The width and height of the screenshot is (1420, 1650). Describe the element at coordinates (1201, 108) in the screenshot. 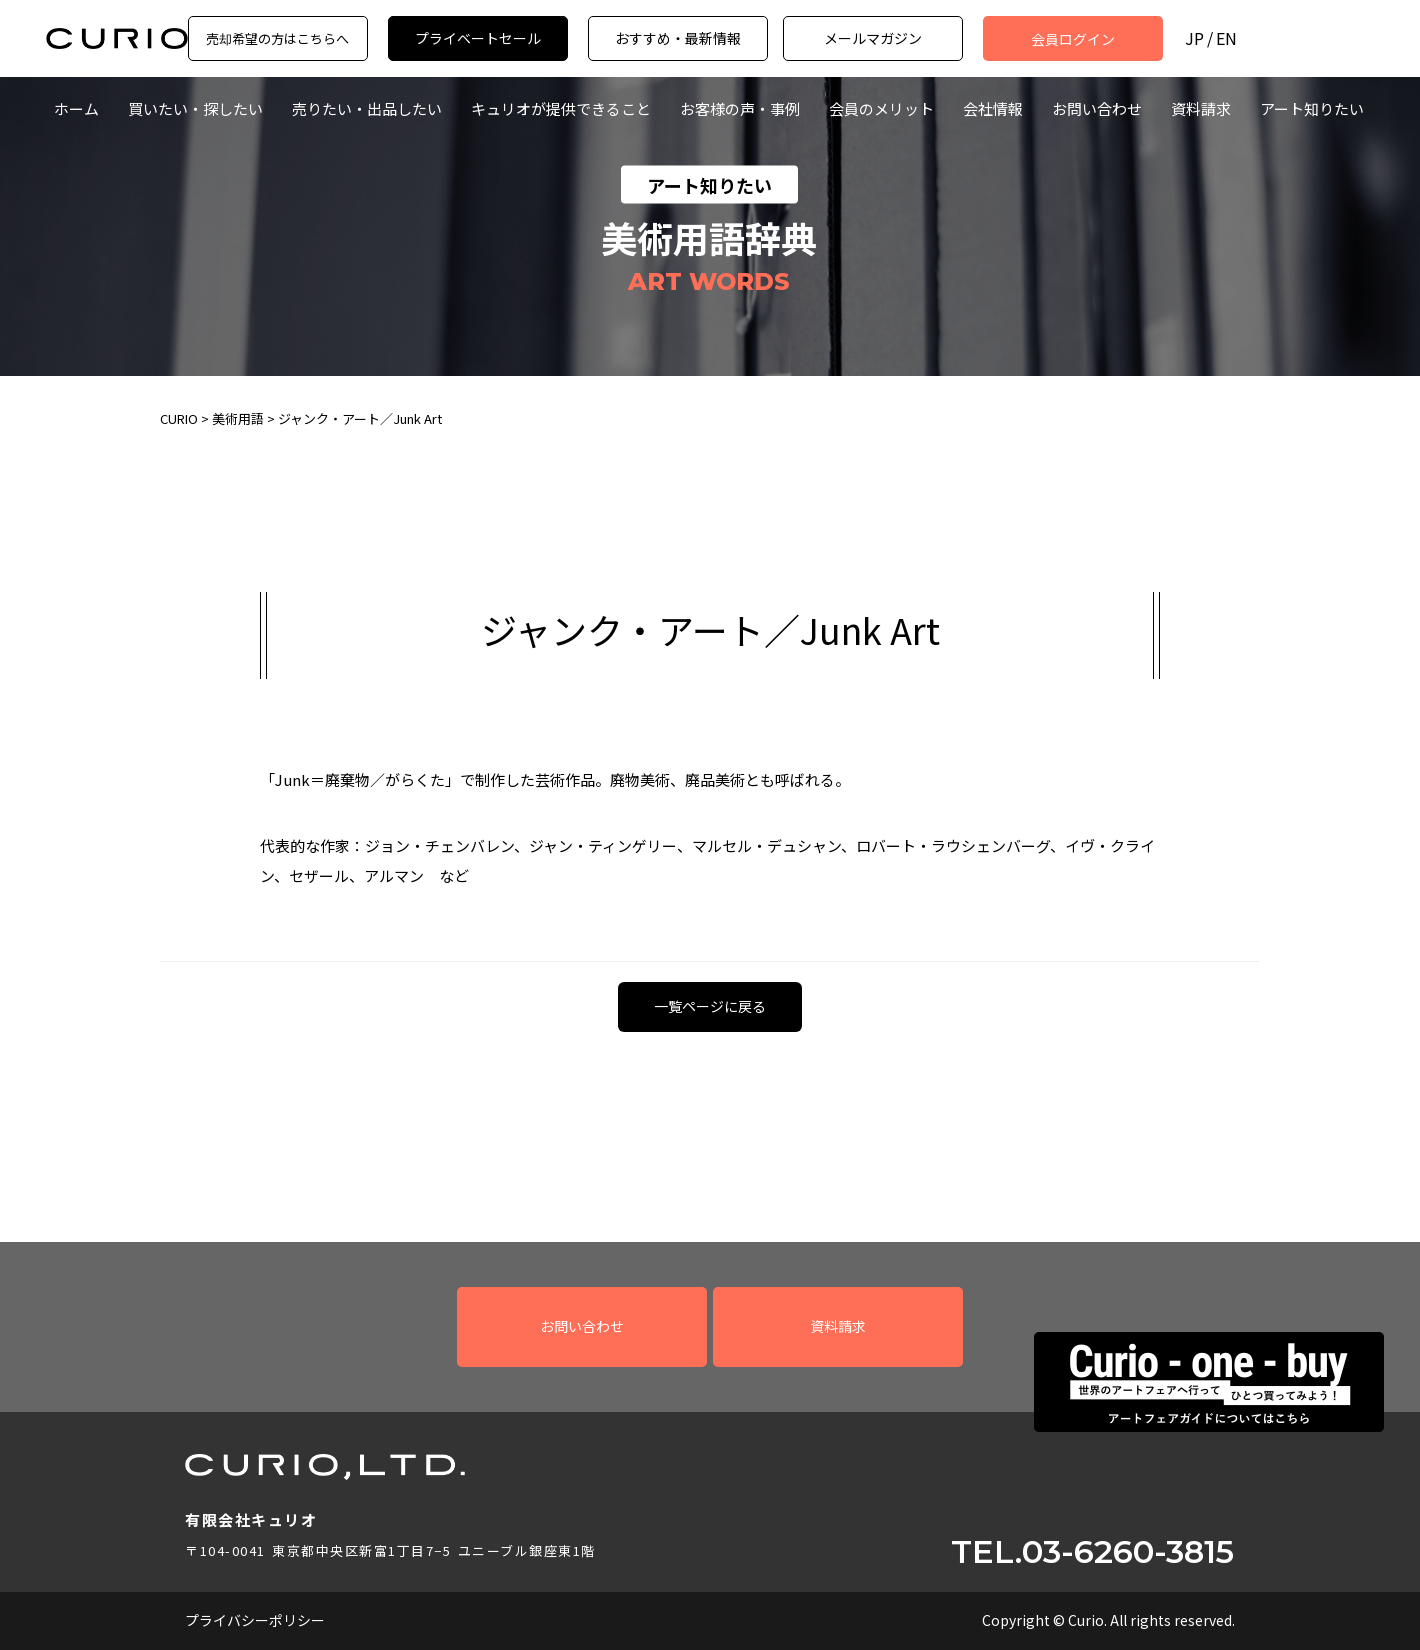

I see `資料請求` at that location.